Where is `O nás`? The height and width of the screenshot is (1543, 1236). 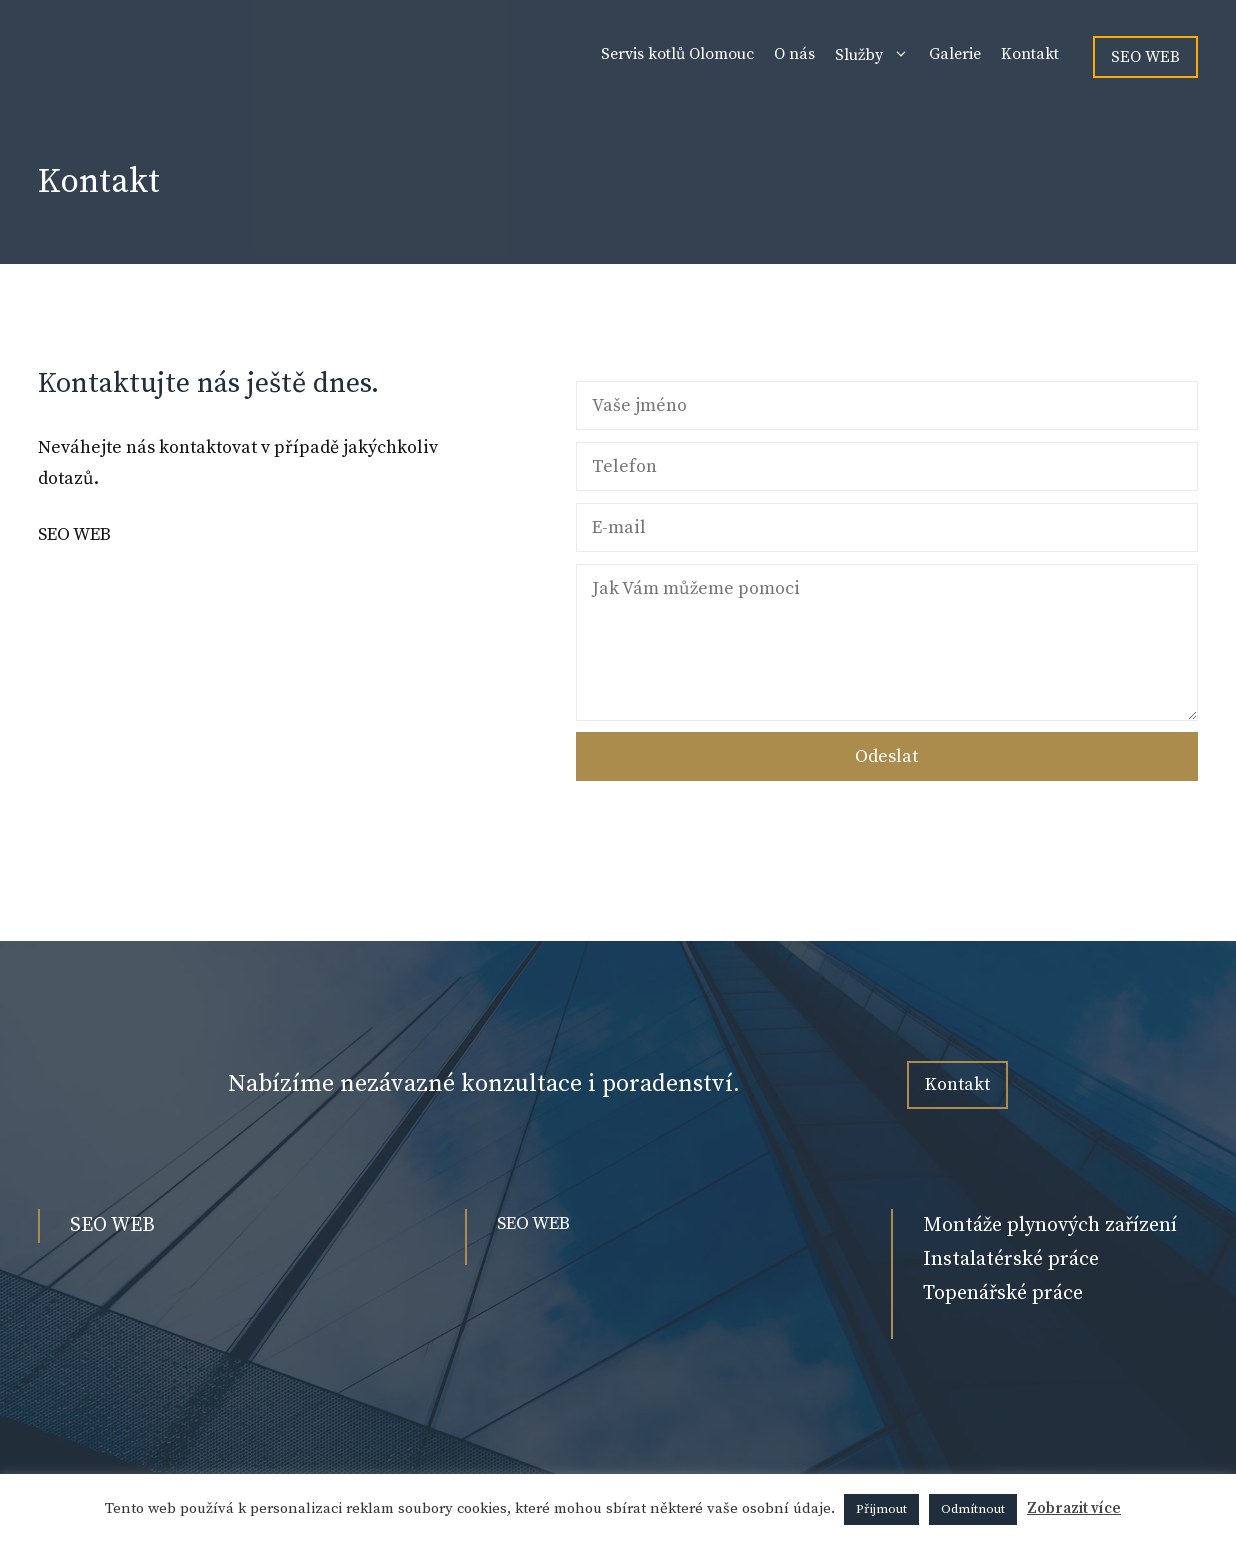
O nás is located at coordinates (794, 54).